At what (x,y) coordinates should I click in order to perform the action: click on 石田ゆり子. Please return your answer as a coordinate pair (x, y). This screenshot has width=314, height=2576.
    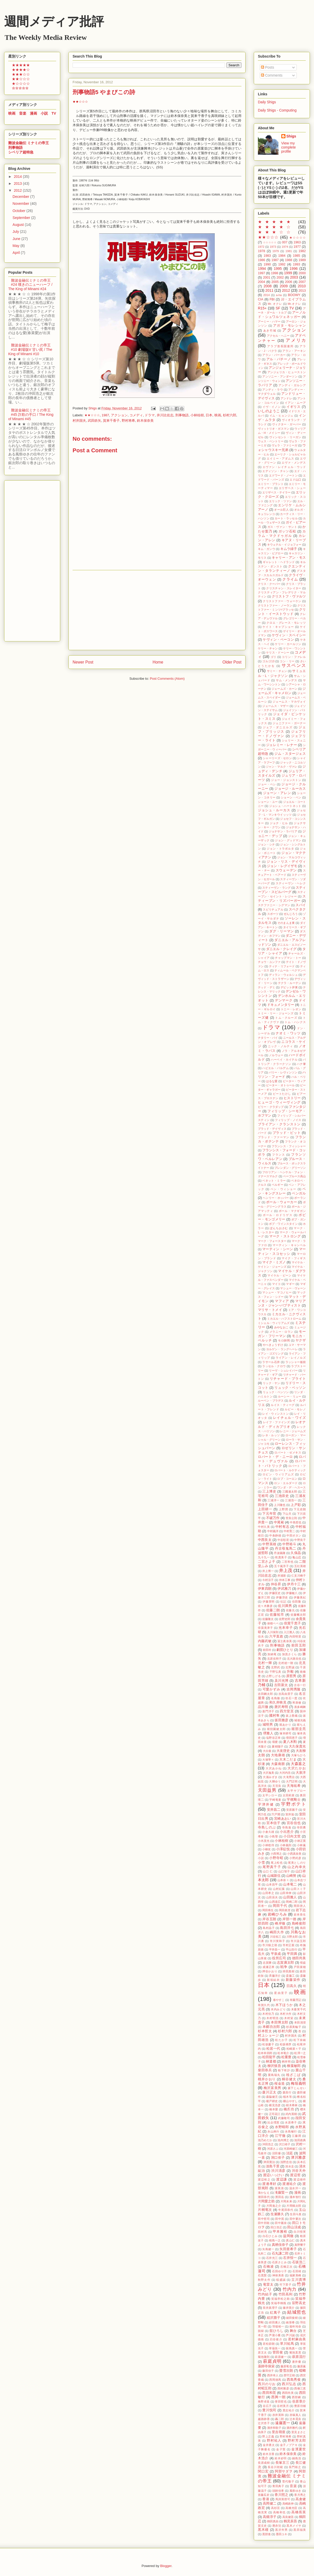
    Looking at the image, I should click on (279, 2271).